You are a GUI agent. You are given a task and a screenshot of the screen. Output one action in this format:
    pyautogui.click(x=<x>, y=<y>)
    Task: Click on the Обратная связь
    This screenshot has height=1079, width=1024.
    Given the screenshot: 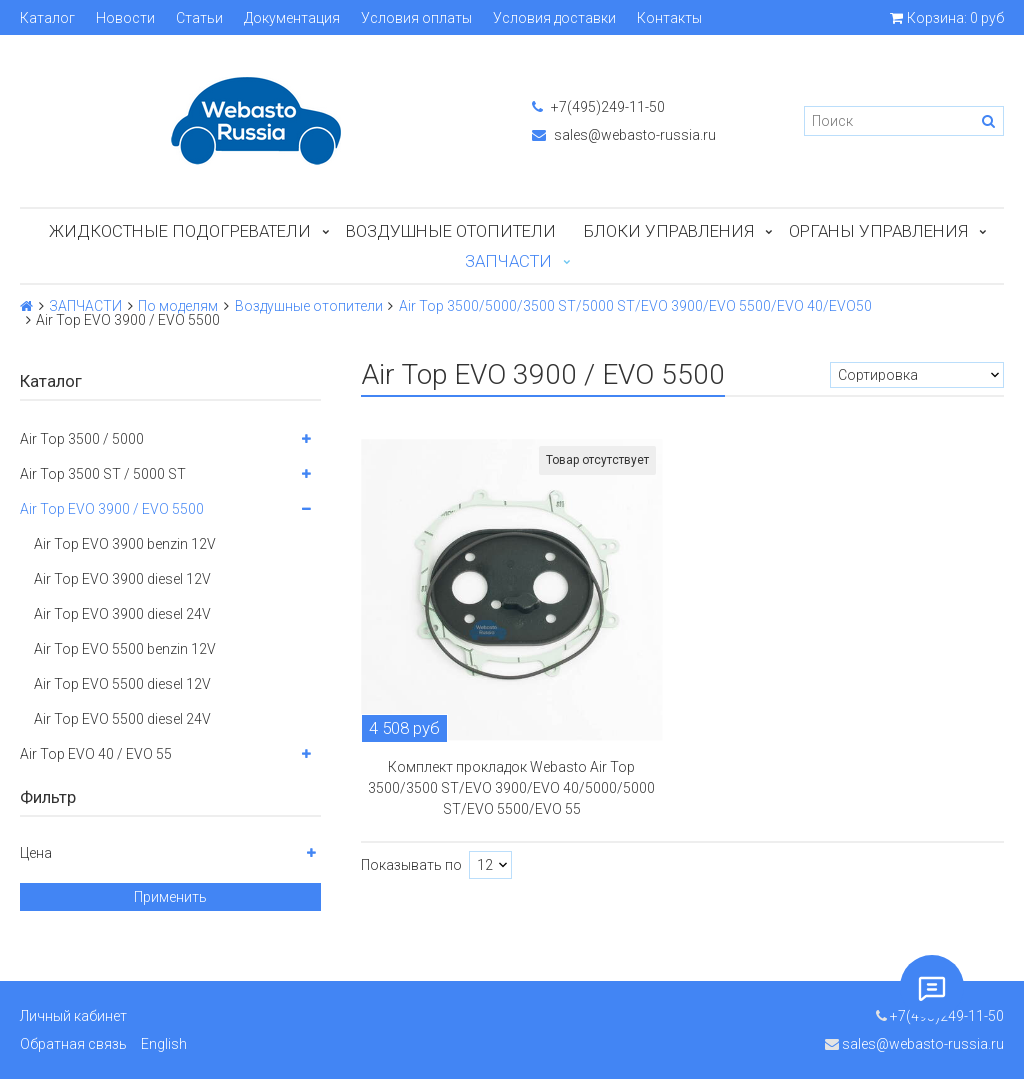 What is the action you would take?
    pyautogui.click(x=73, y=1044)
    